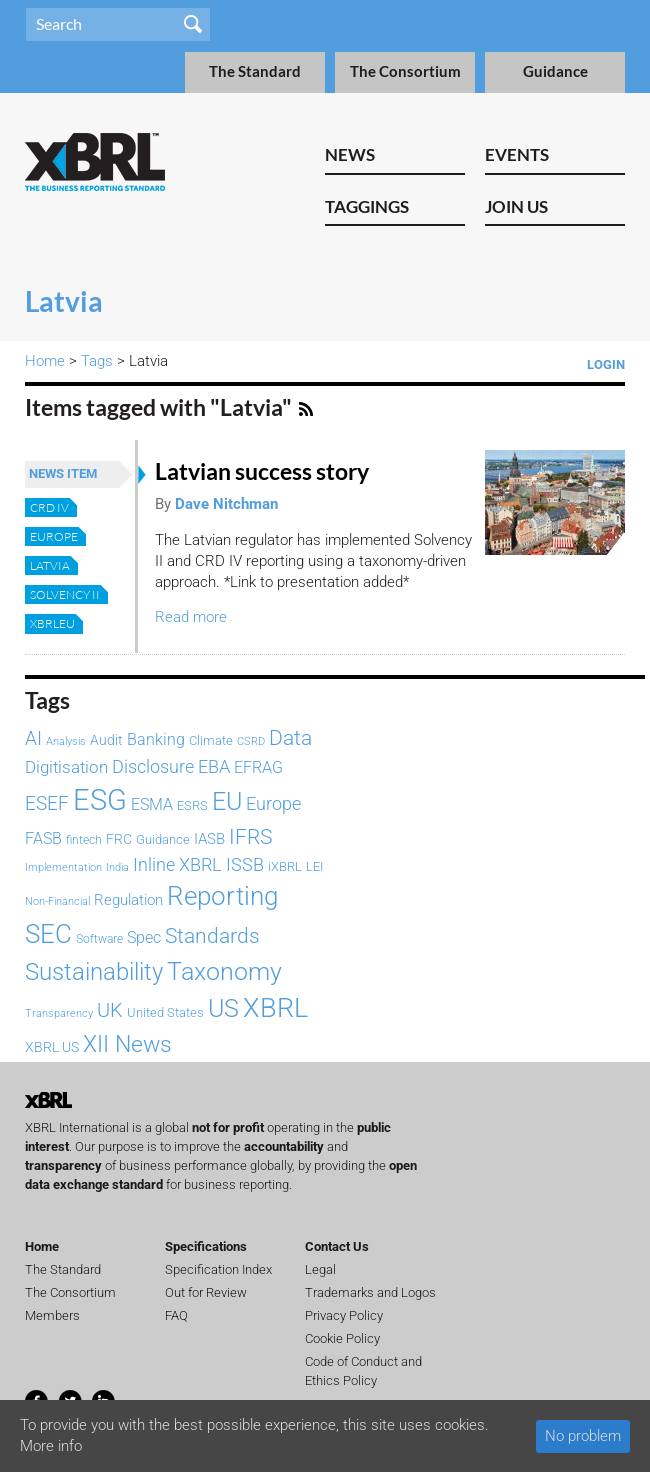 Image resolution: width=650 pixels, height=1472 pixels. What do you see at coordinates (99, 939) in the screenshot?
I see `Software [Software (66 items)]` at bounding box center [99, 939].